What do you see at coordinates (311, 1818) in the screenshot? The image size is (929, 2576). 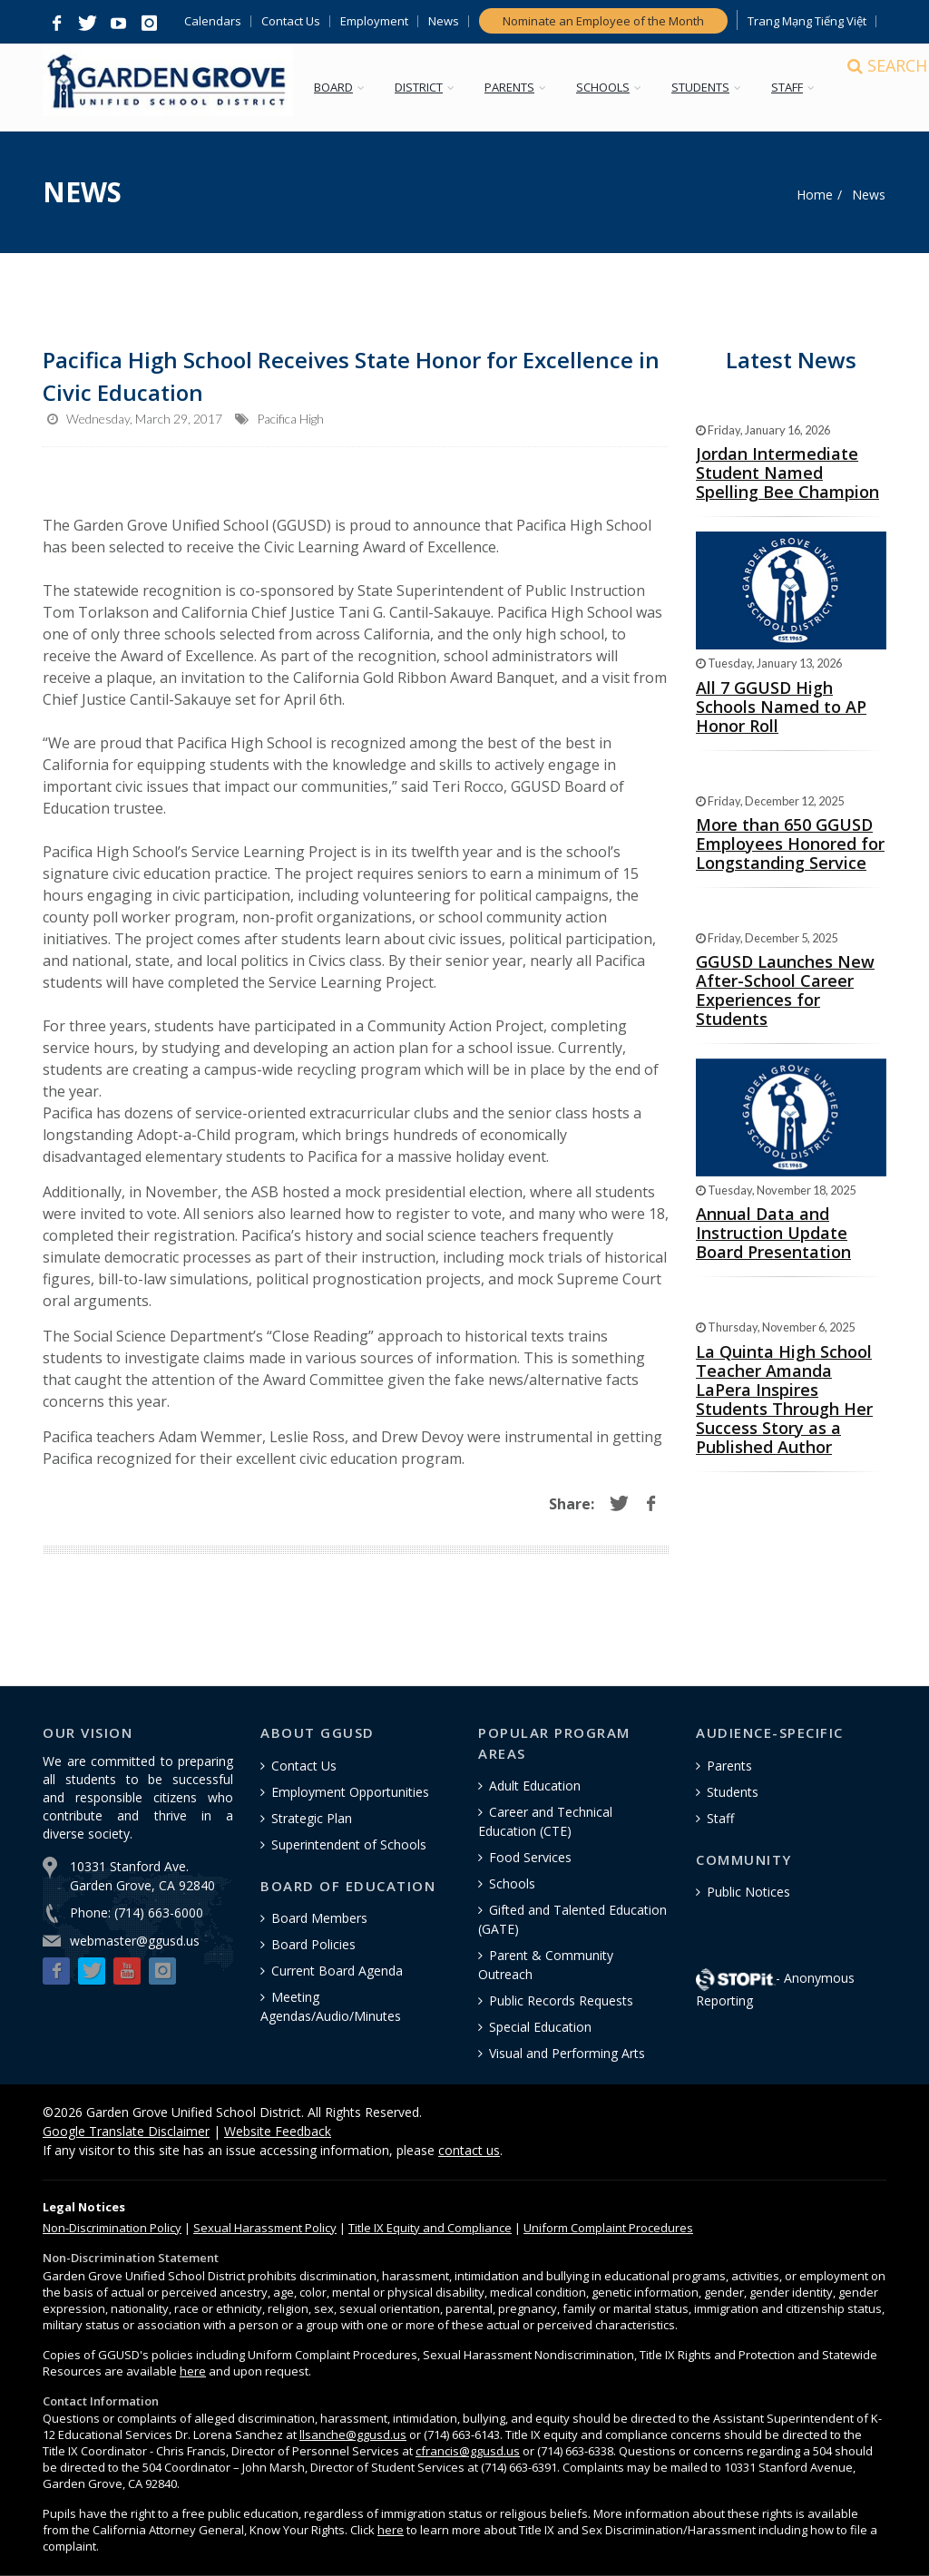 I see `Strategic Plan` at bounding box center [311, 1818].